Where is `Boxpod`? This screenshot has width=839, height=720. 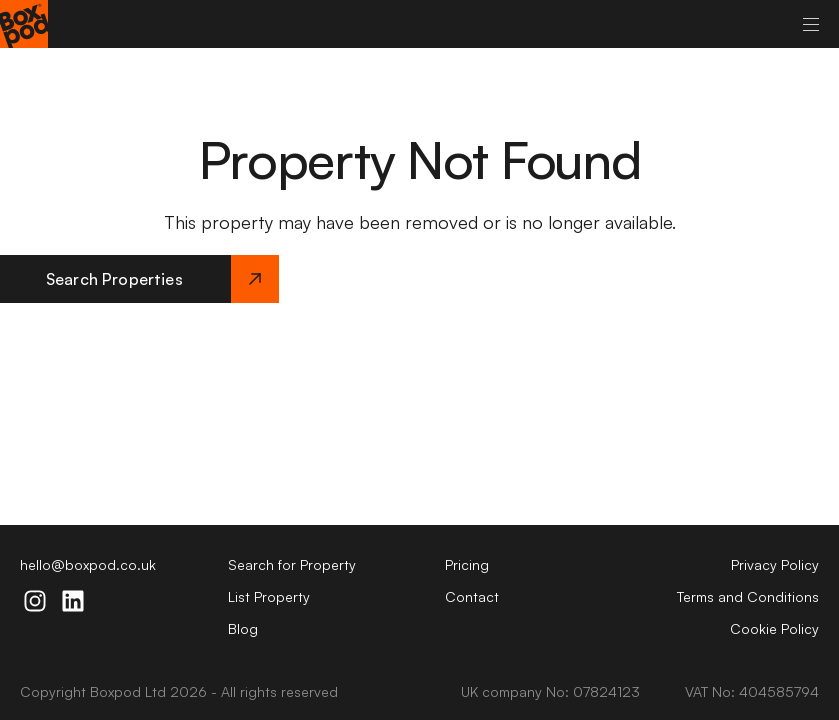 Boxpod is located at coordinates (115, 691).